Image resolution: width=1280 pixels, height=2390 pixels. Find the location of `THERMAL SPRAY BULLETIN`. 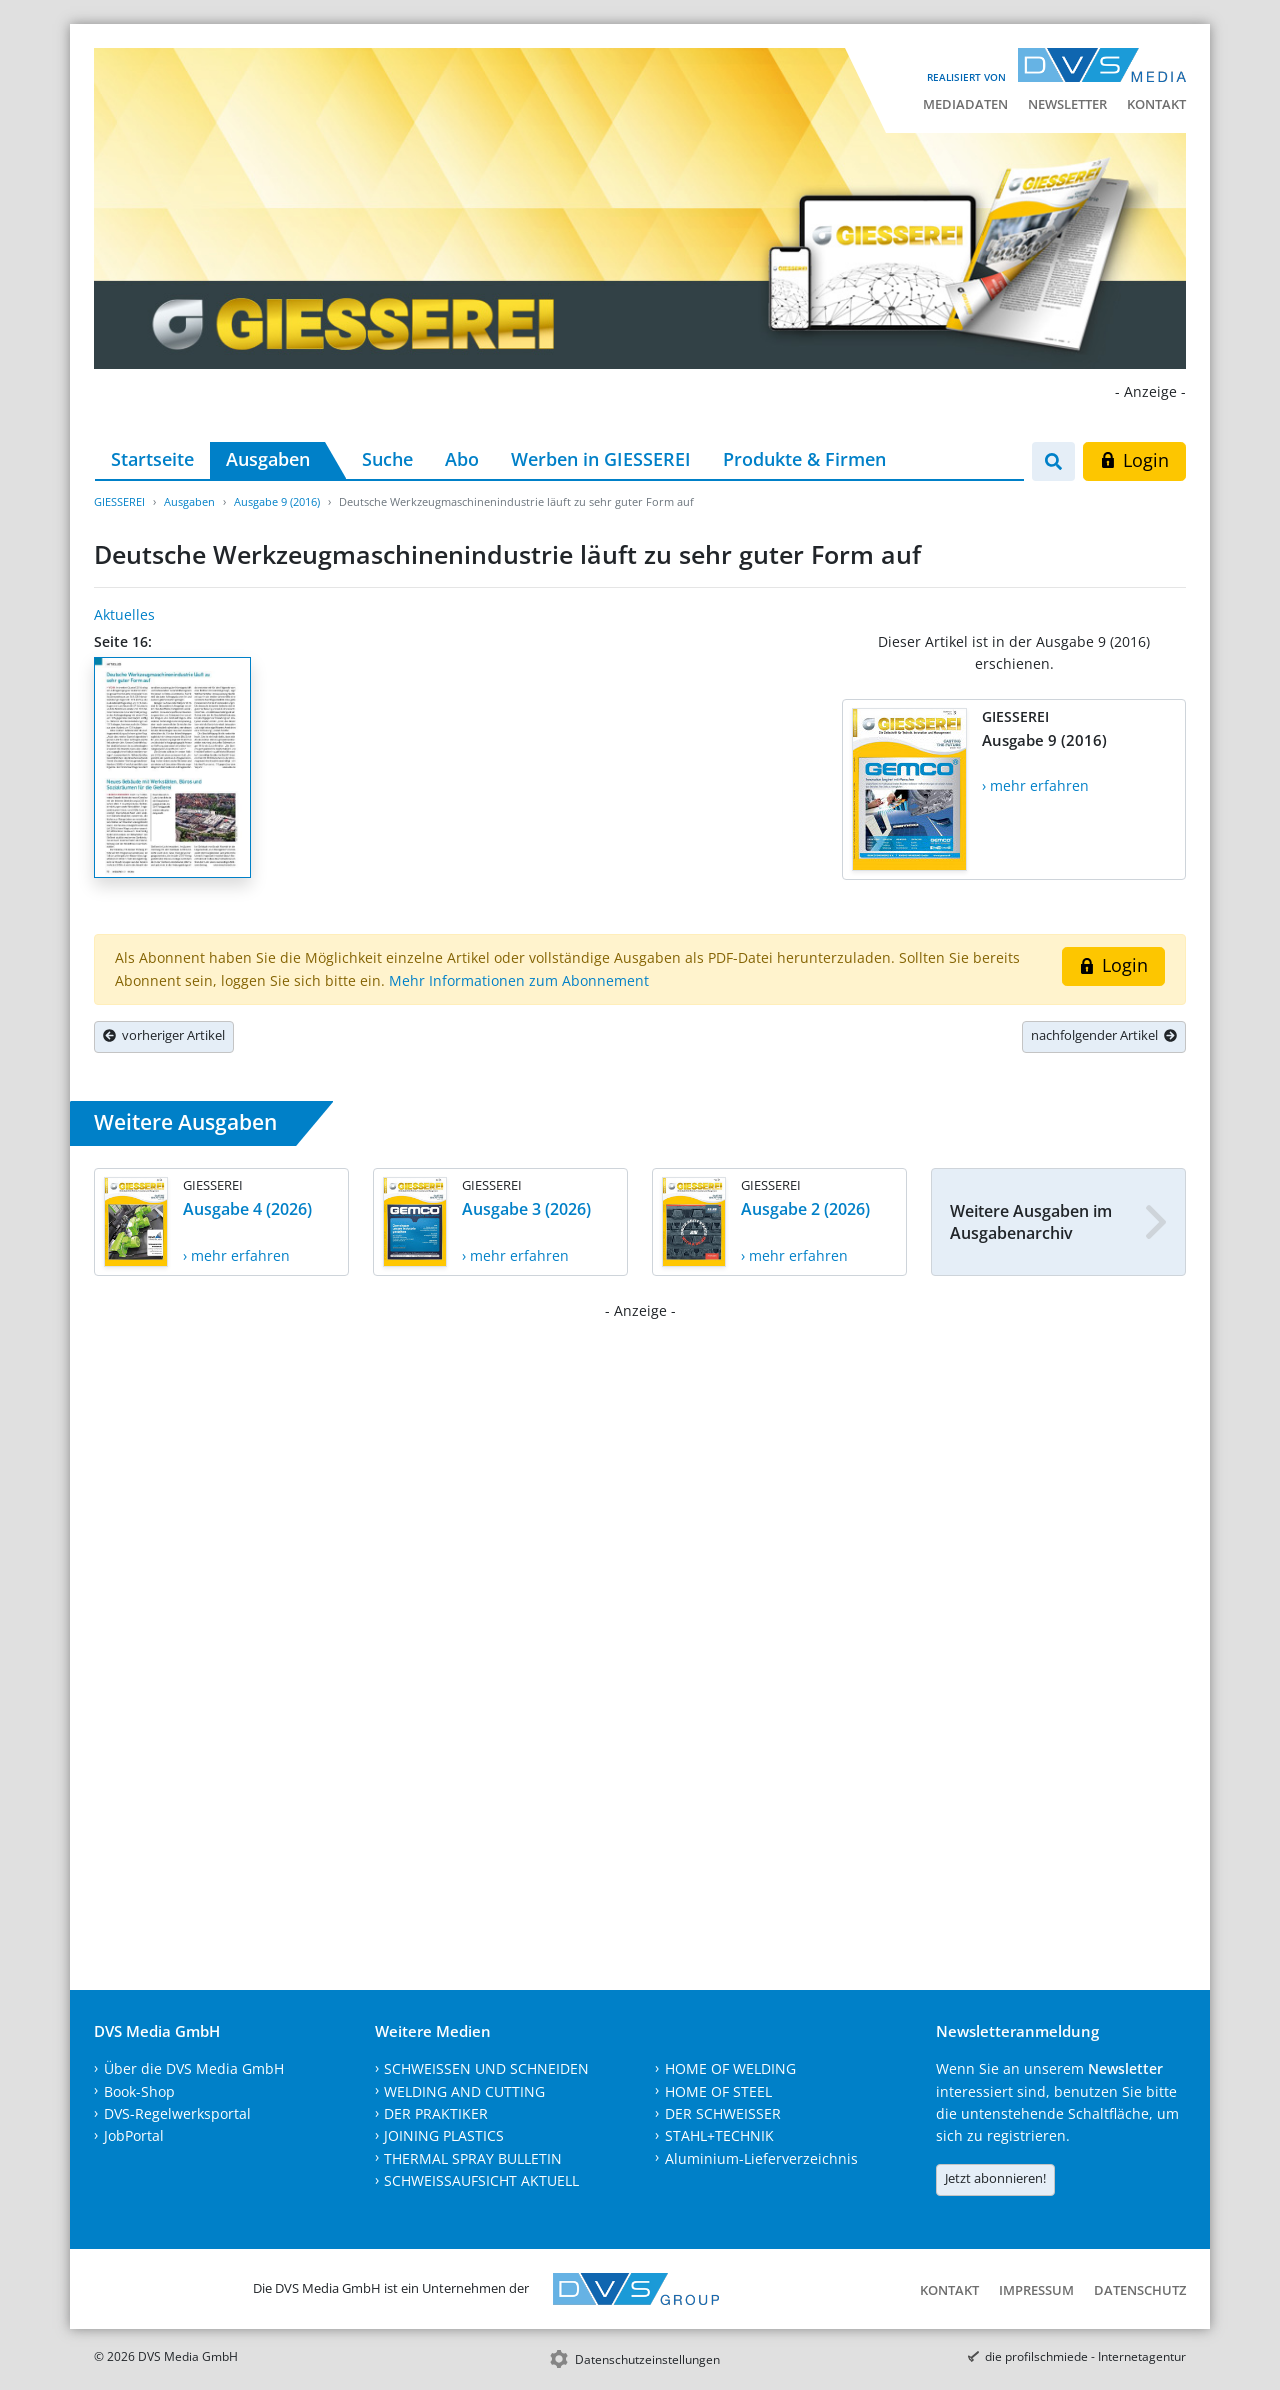

THERMAL SPRAY BULLETIN is located at coordinates (473, 2158).